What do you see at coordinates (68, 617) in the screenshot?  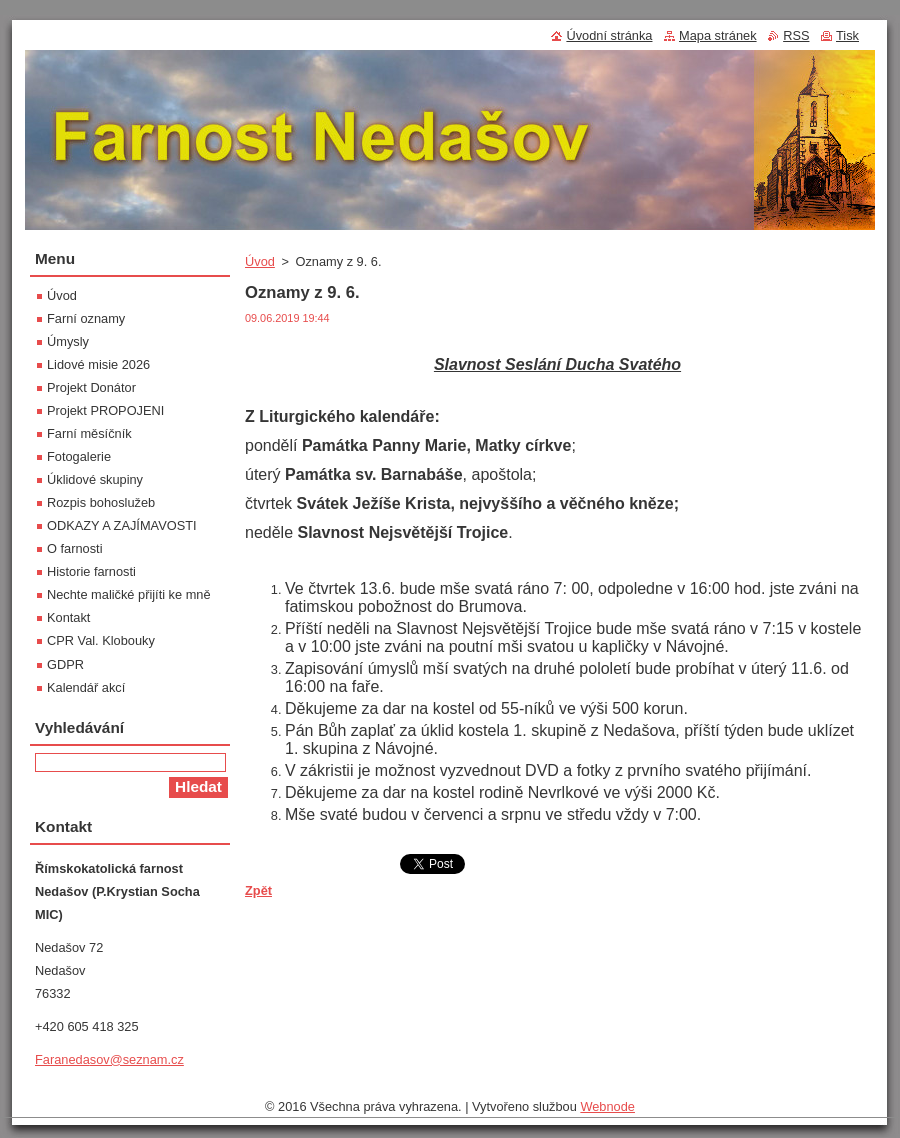 I see `Kontakt` at bounding box center [68, 617].